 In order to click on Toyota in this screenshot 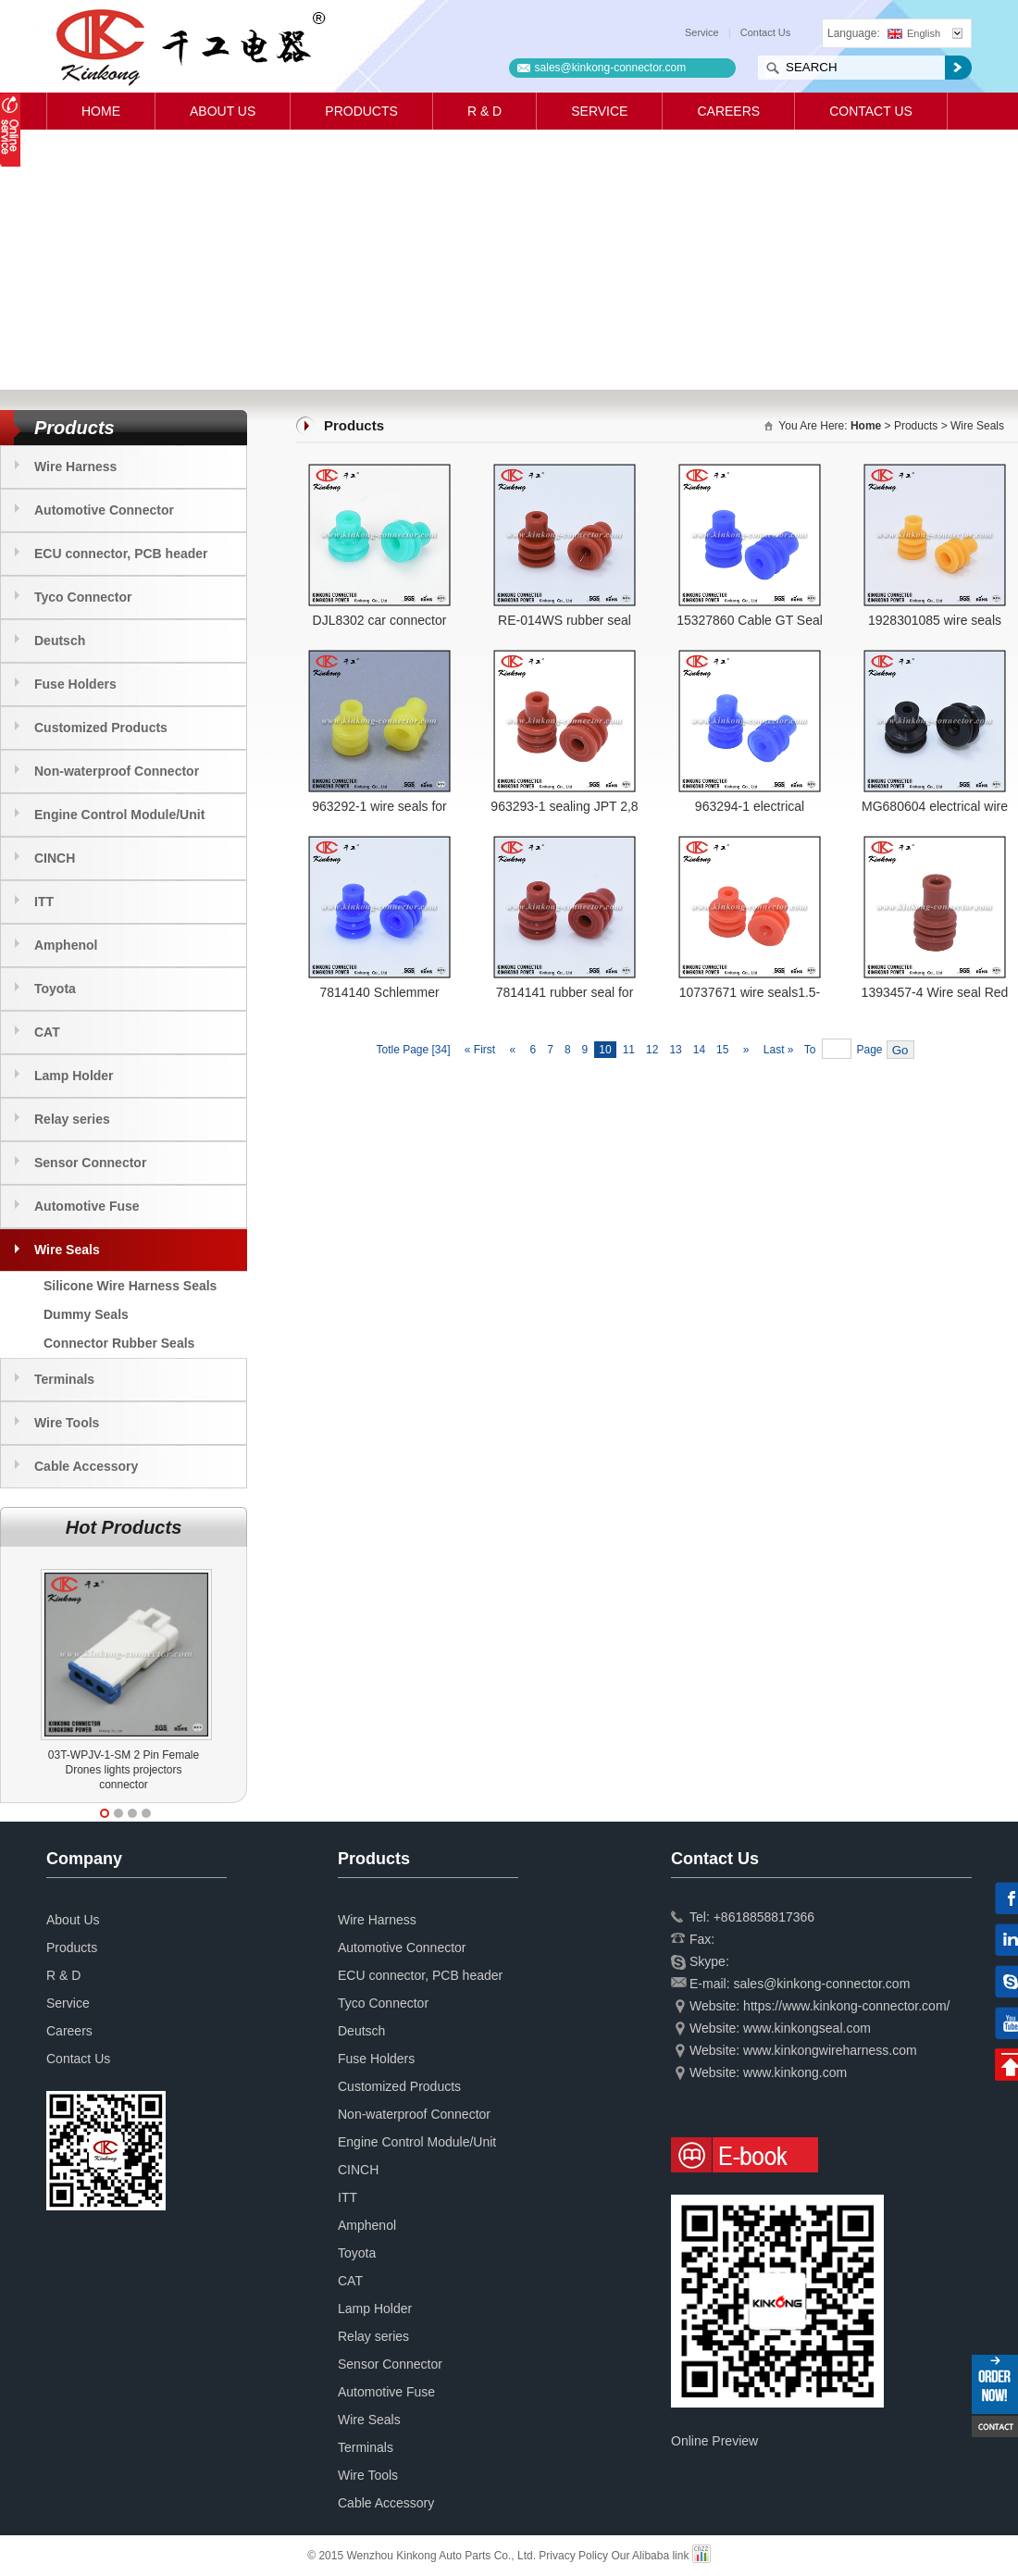, I will do `click(55, 988)`.